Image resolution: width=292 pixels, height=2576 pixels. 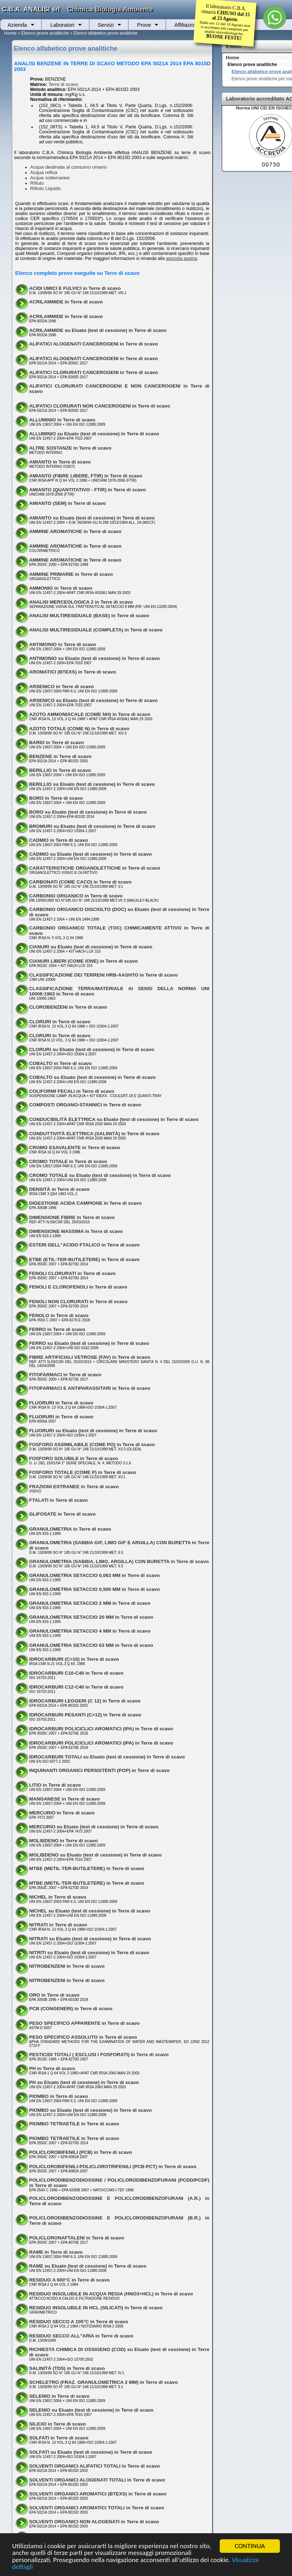 What do you see at coordinates (98, 2493) in the screenshot?
I see `SOLVENTI ORGANICI AROMATICI (BTEXS) in Terre di scavo` at bounding box center [98, 2493].